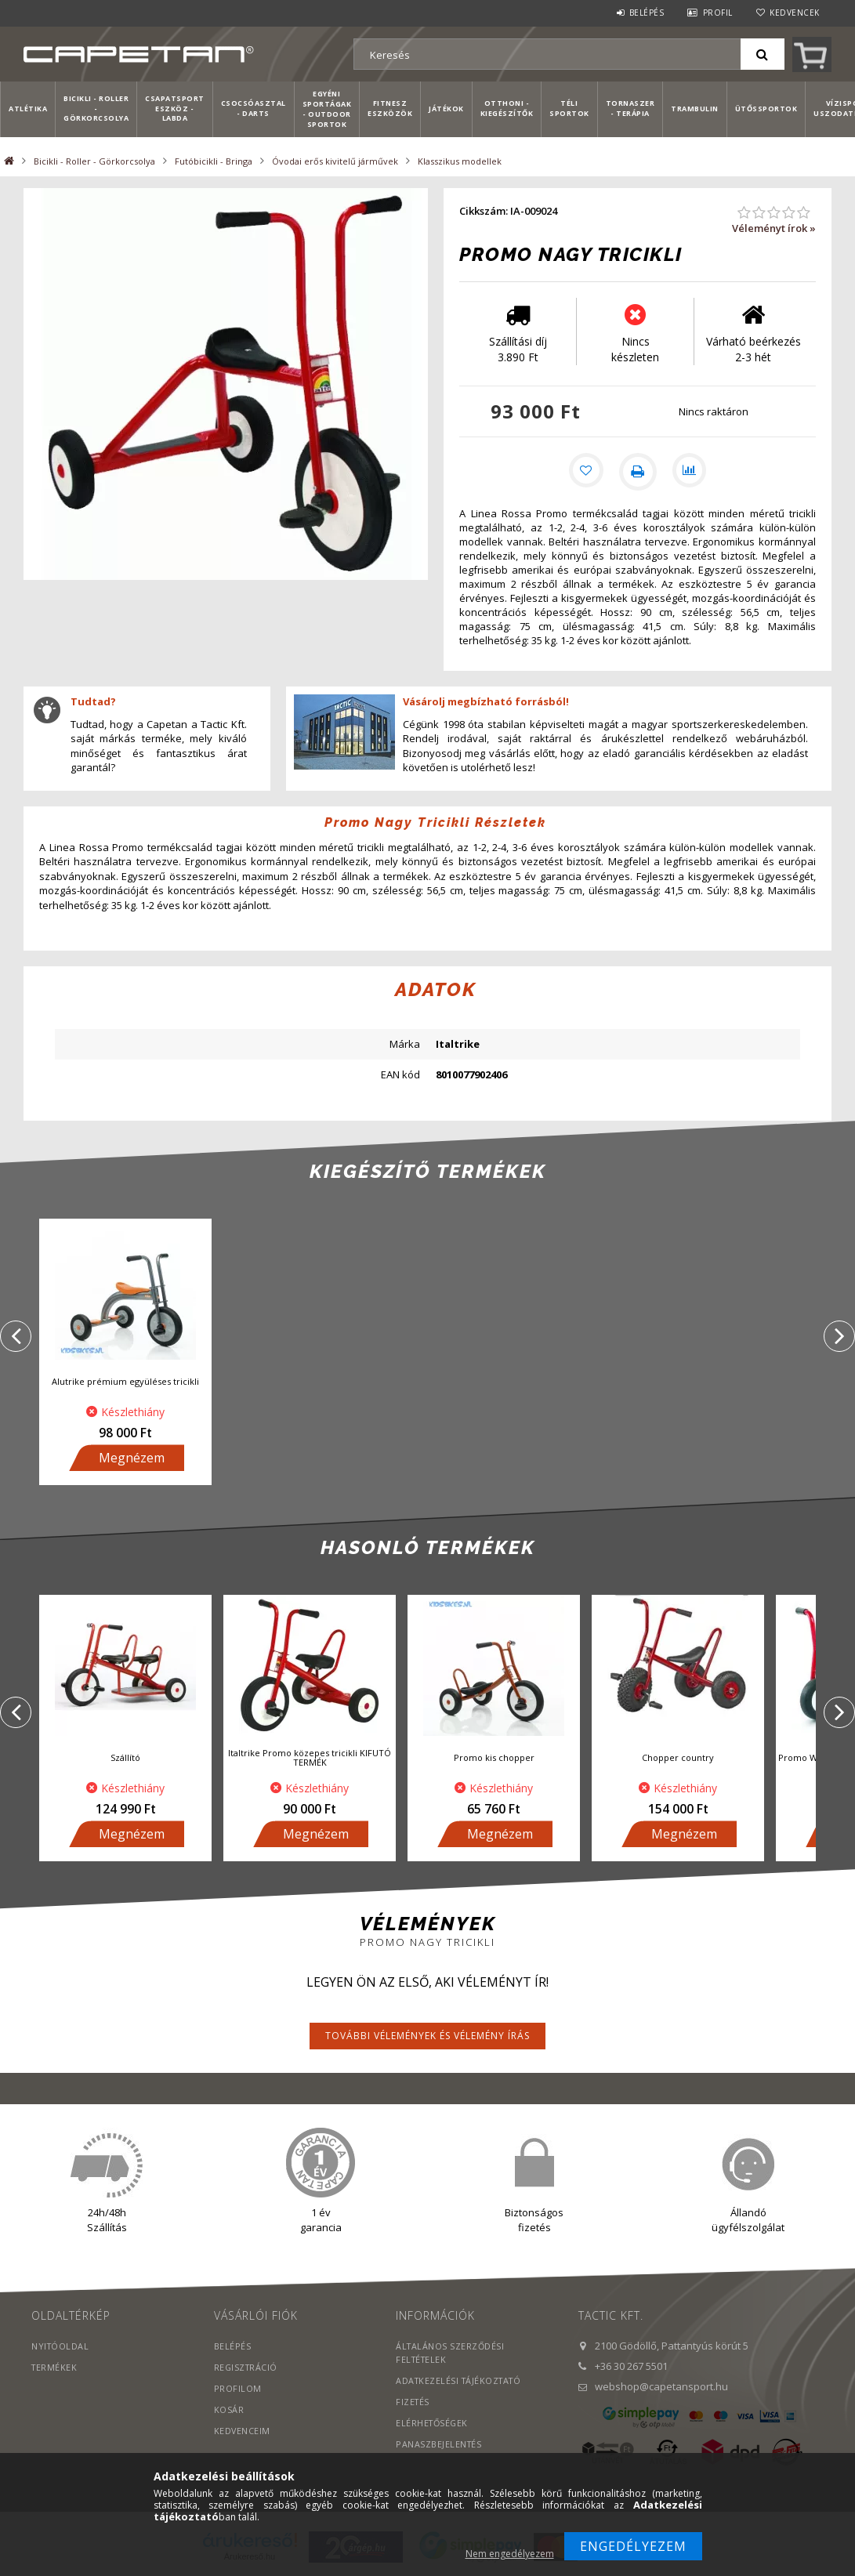  What do you see at coordinates (125, 1383) in the screenshot?
I see `Alutrike prémium együléses tricikli` at bounding box center [125, 1383].